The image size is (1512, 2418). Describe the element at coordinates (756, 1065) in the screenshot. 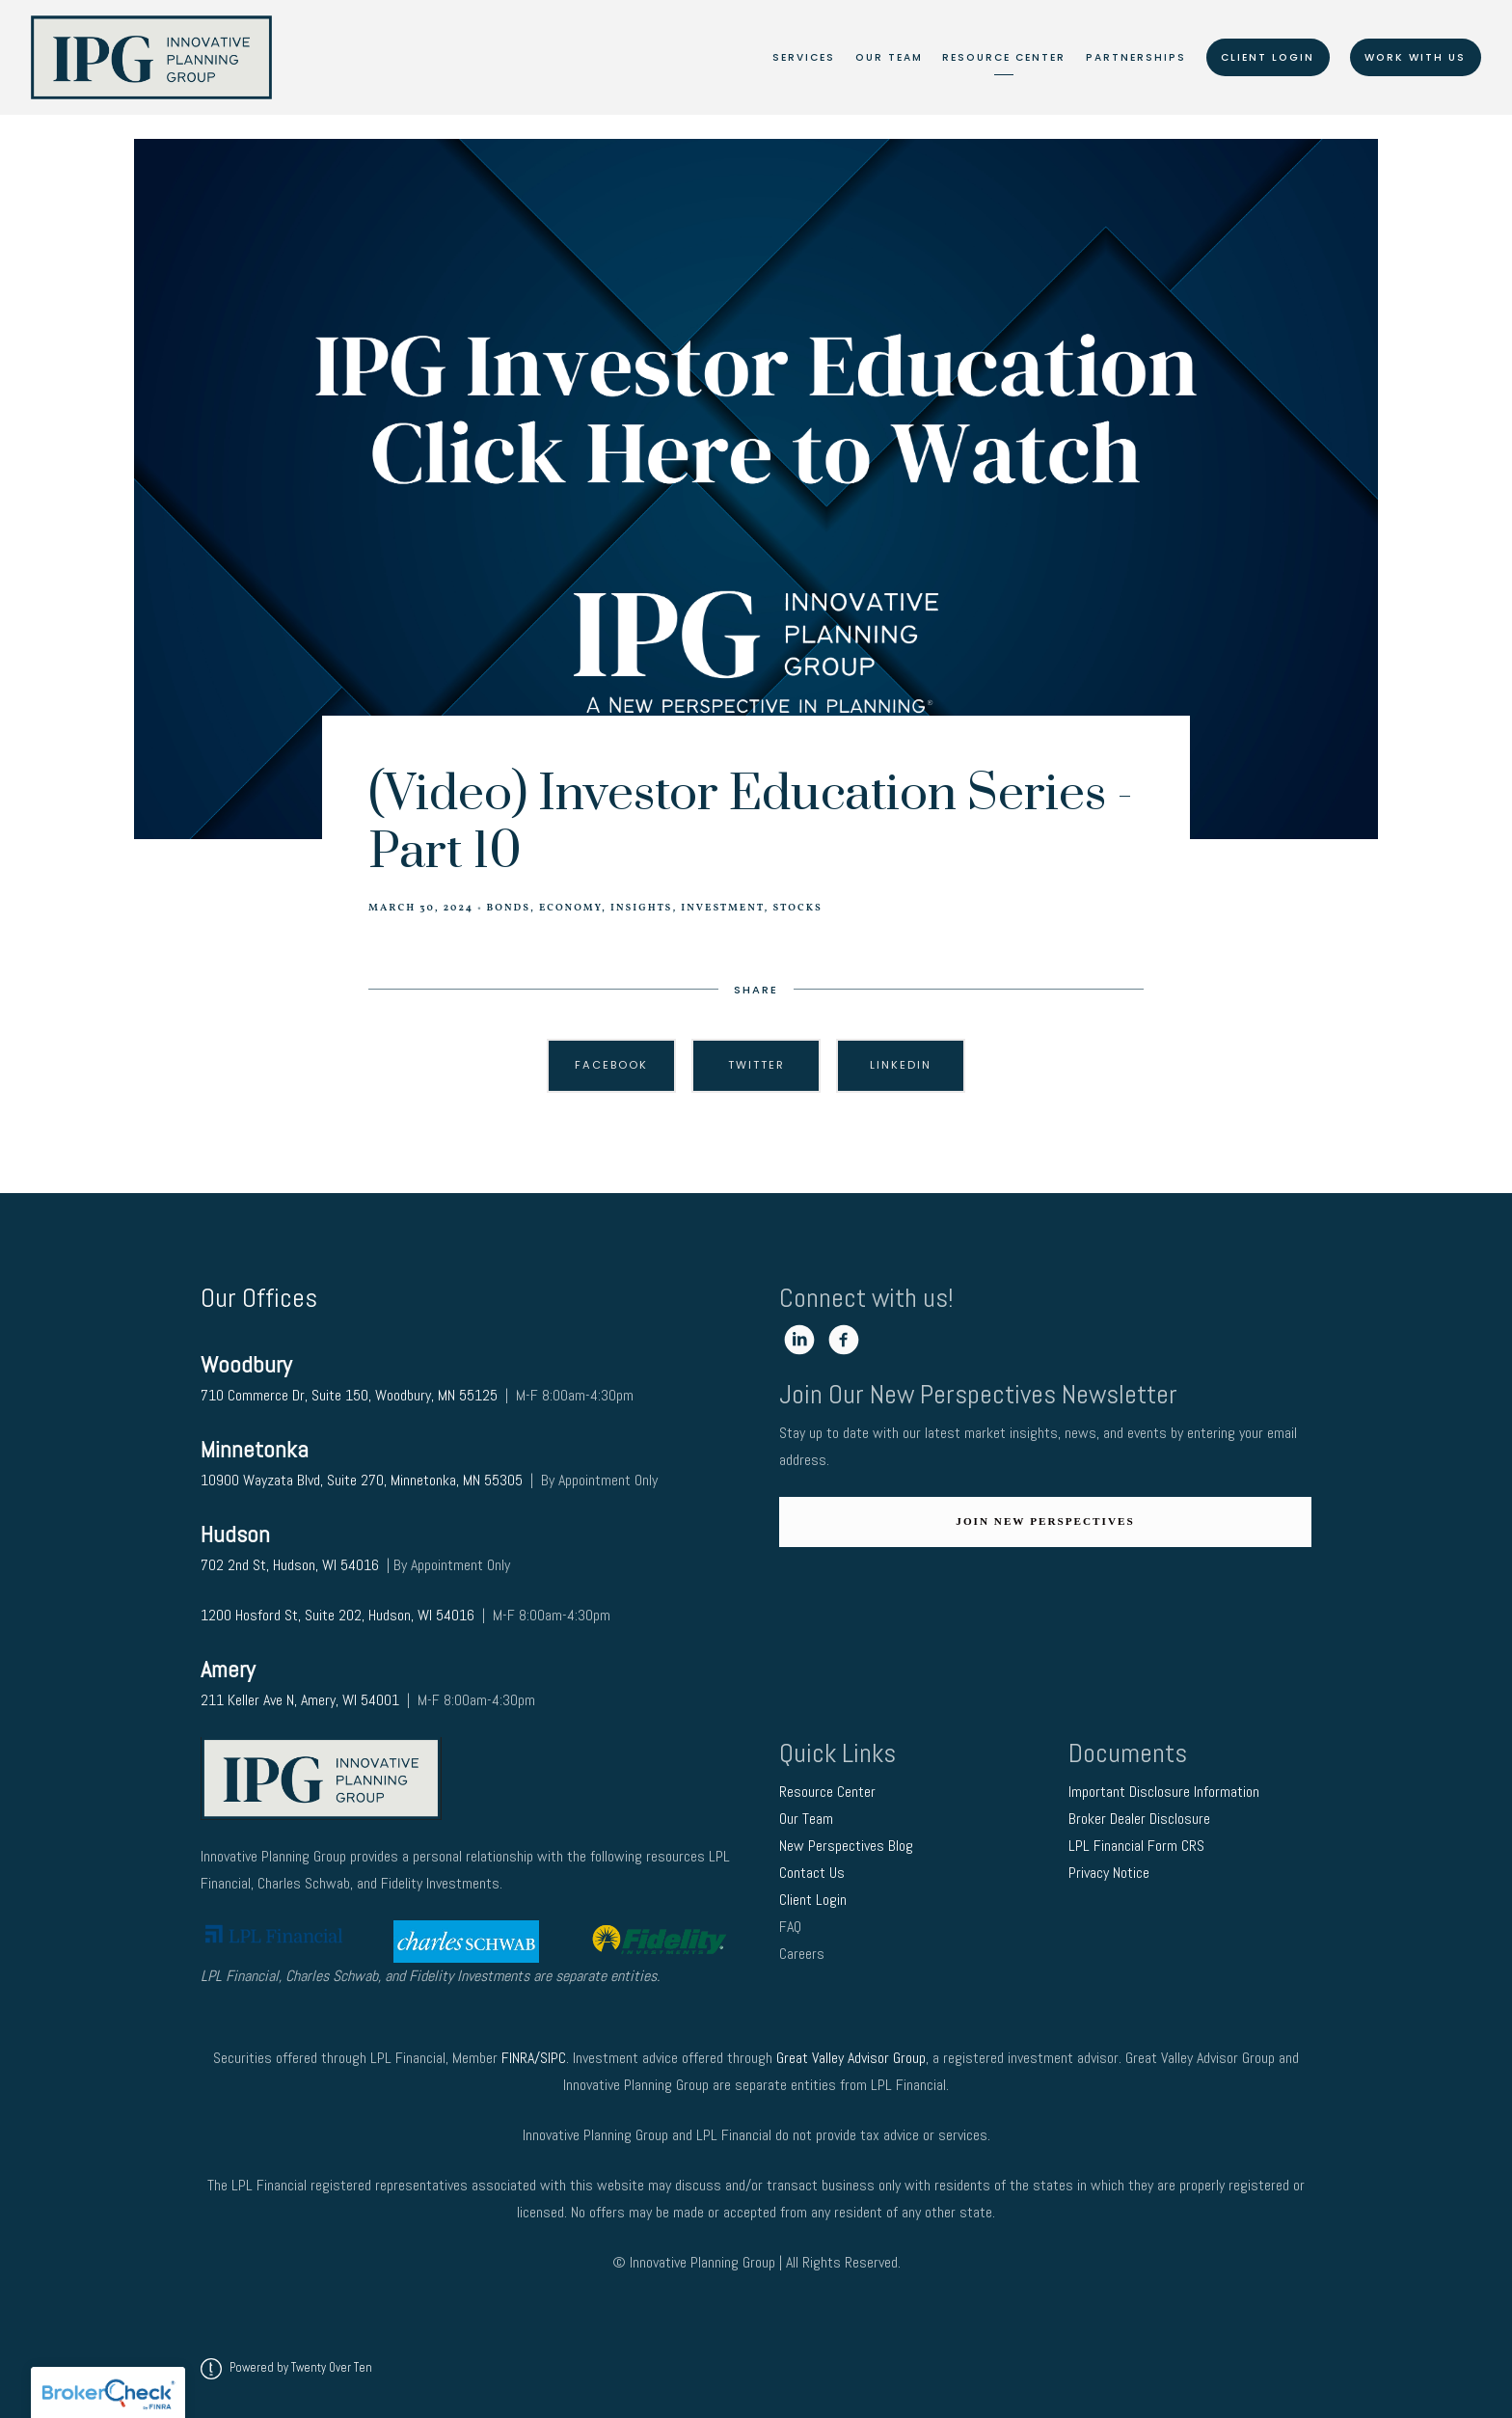

I see `Twitter` at that location.